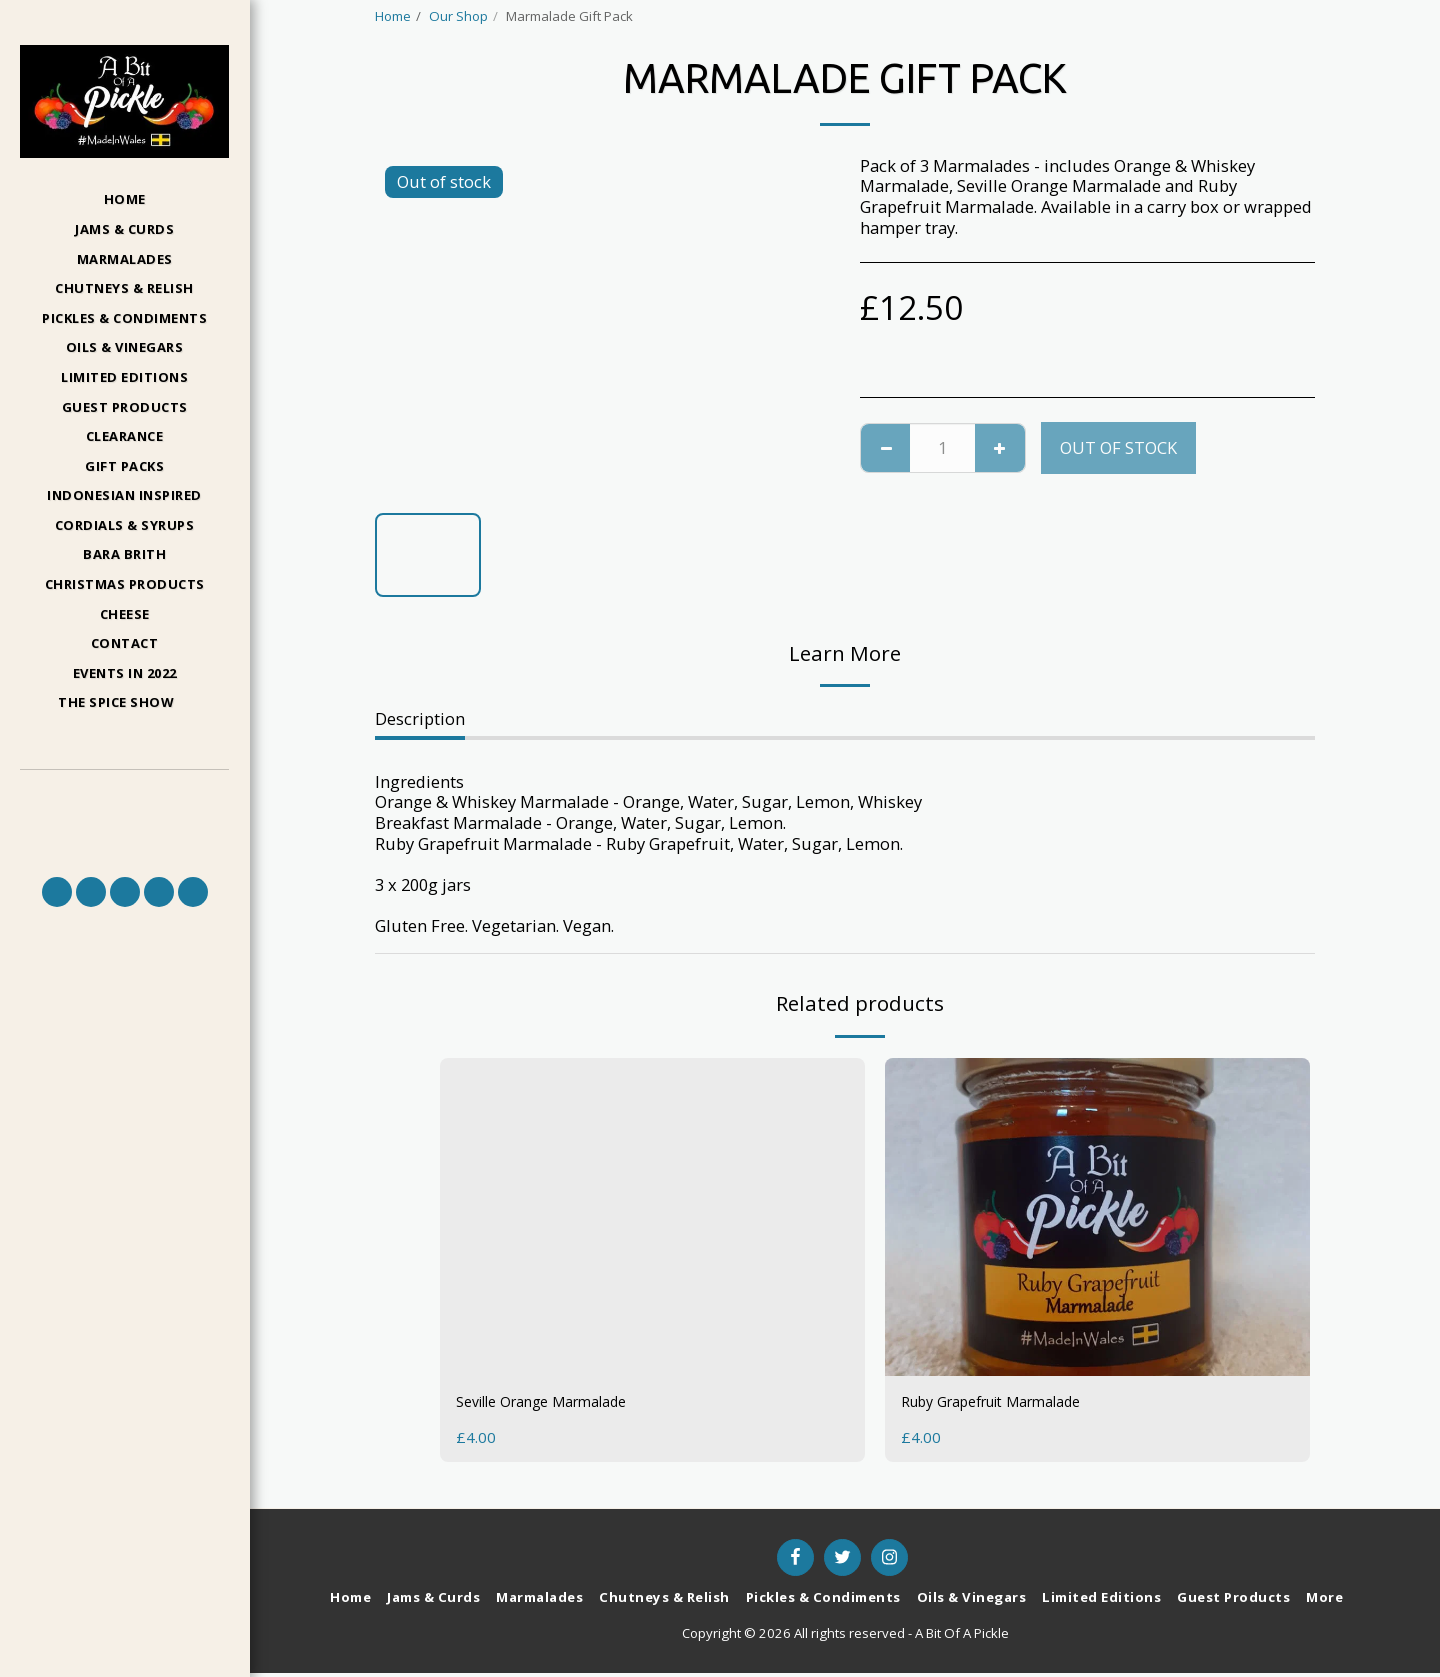 The height and width of the screenshot is (1677, 1440). Describe the element at coordinates (1009, 1403) in the screenshot. I see `Ruby Grapefruit Marmalade` at that location.